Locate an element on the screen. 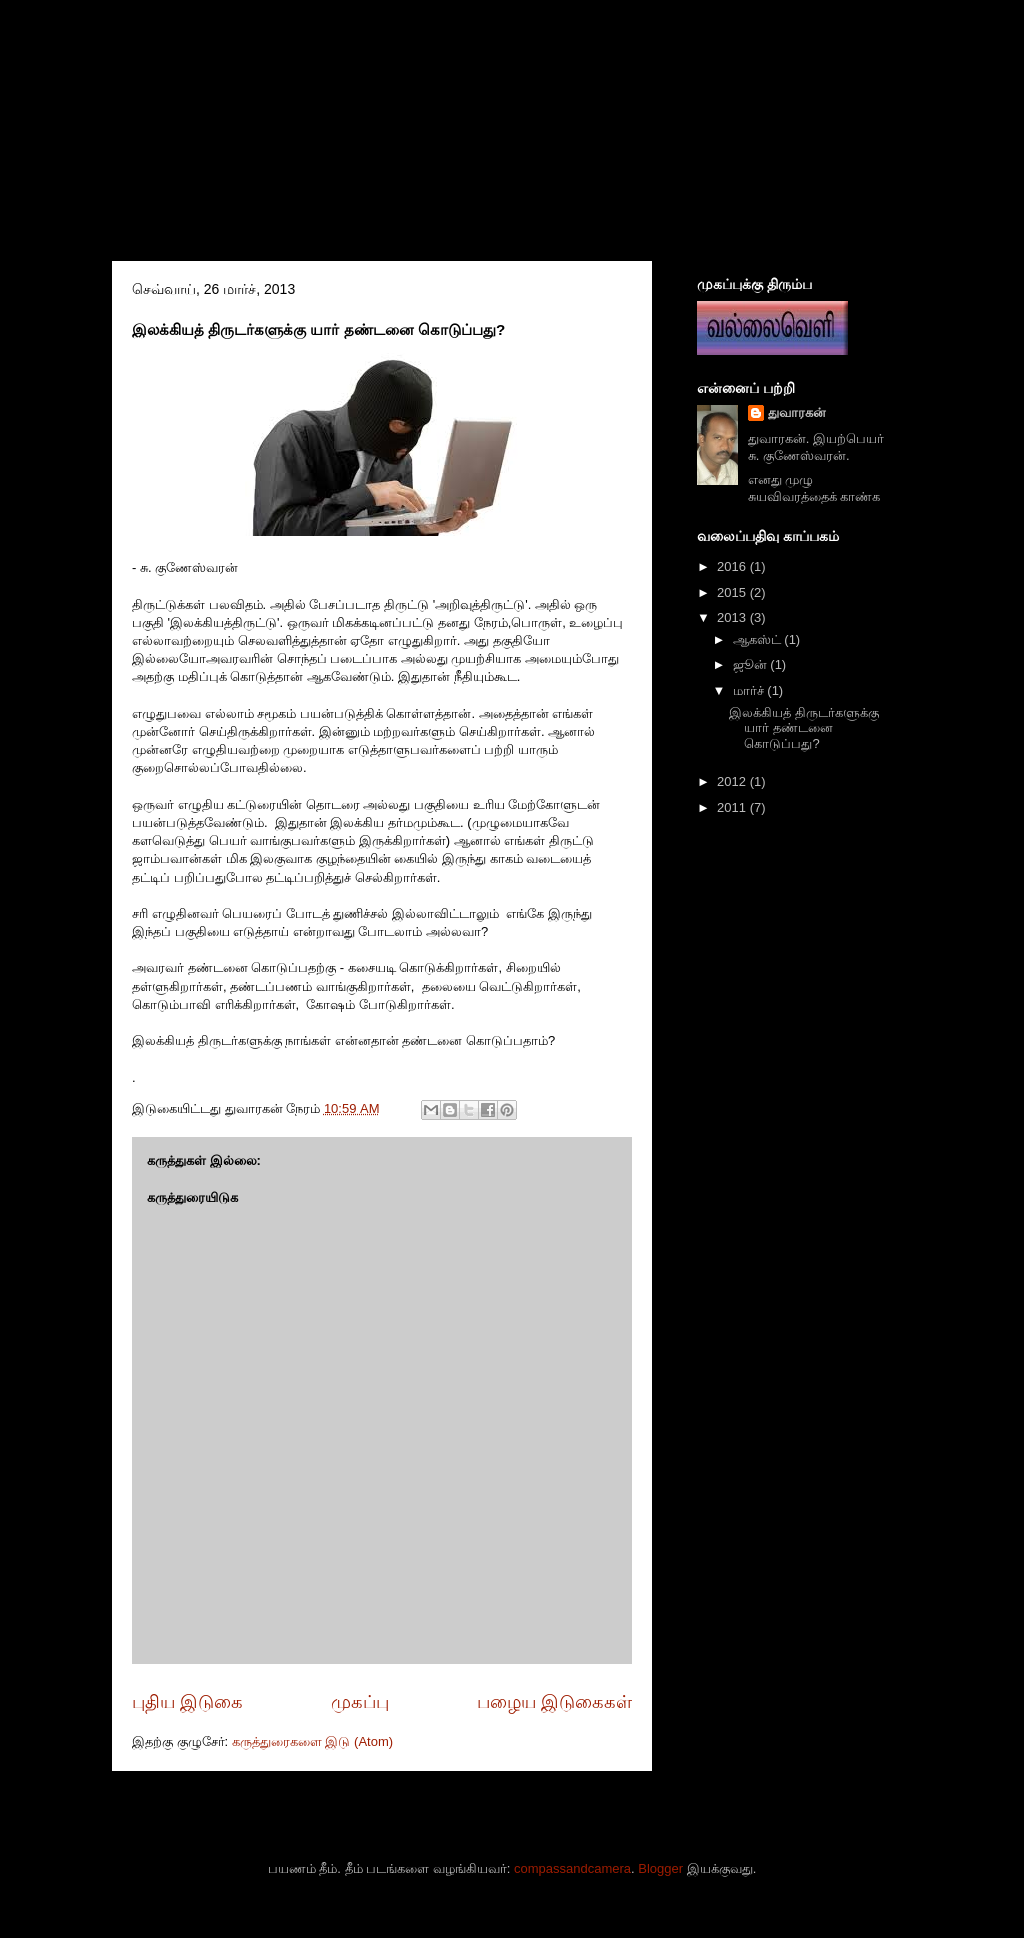 The height and width of the screenshot is (1938, 1024). ஆகஸ்ட் is located at coordinates (759, 639).